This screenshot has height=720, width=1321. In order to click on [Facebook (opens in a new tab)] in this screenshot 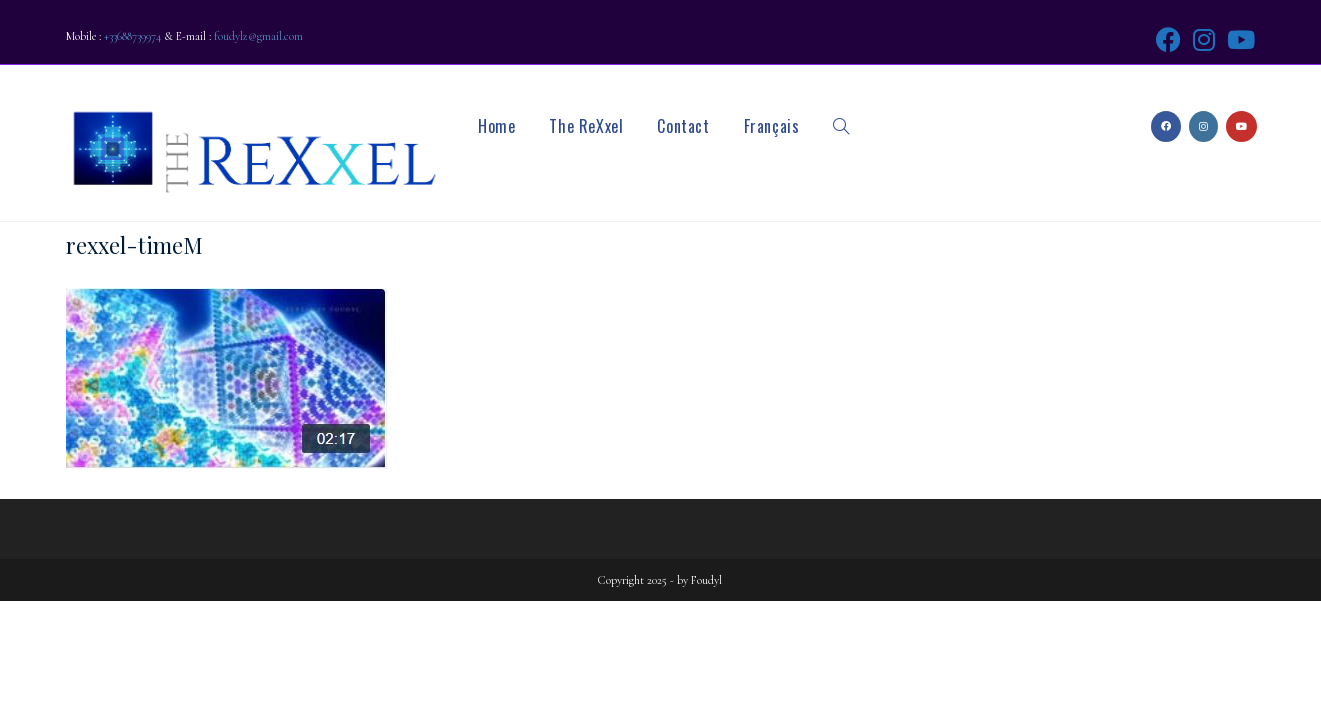, I will do `click(1168, 39)`.